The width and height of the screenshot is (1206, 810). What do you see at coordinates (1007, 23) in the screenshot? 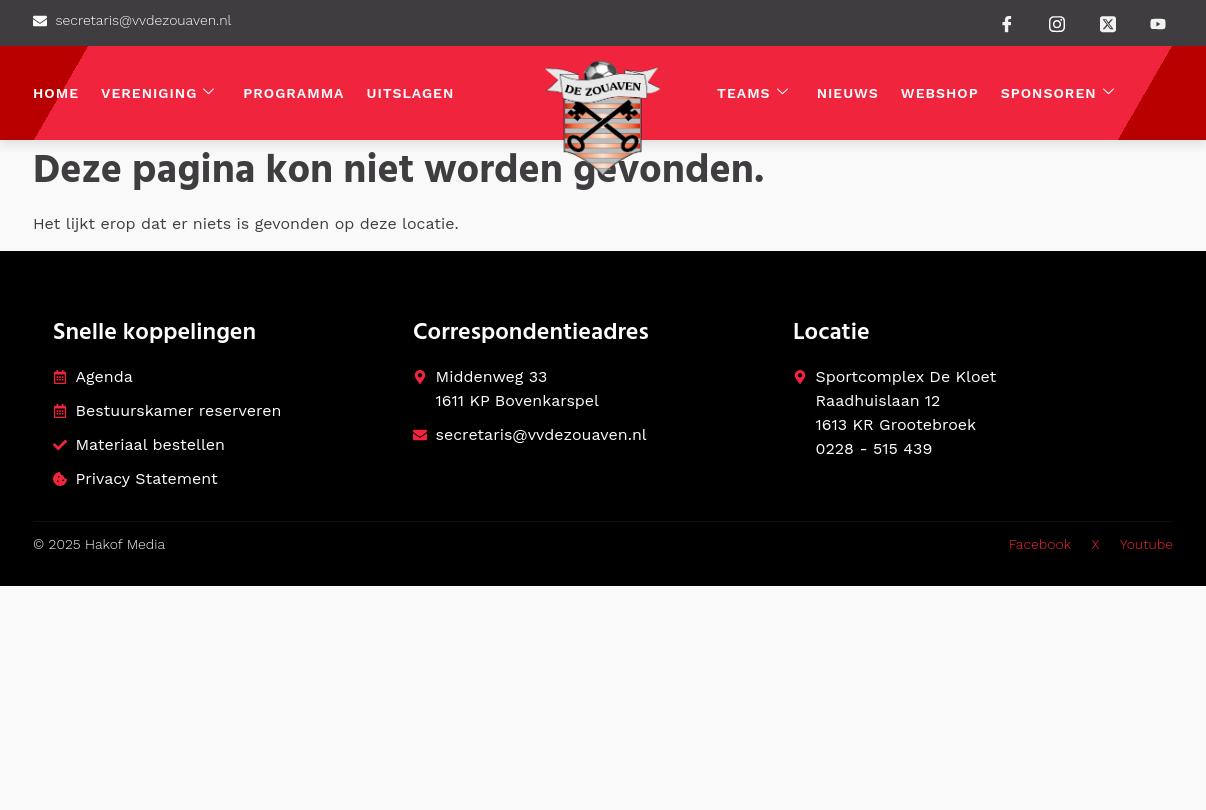
I see `[Facebook]` at bounding box center [1007, 23].